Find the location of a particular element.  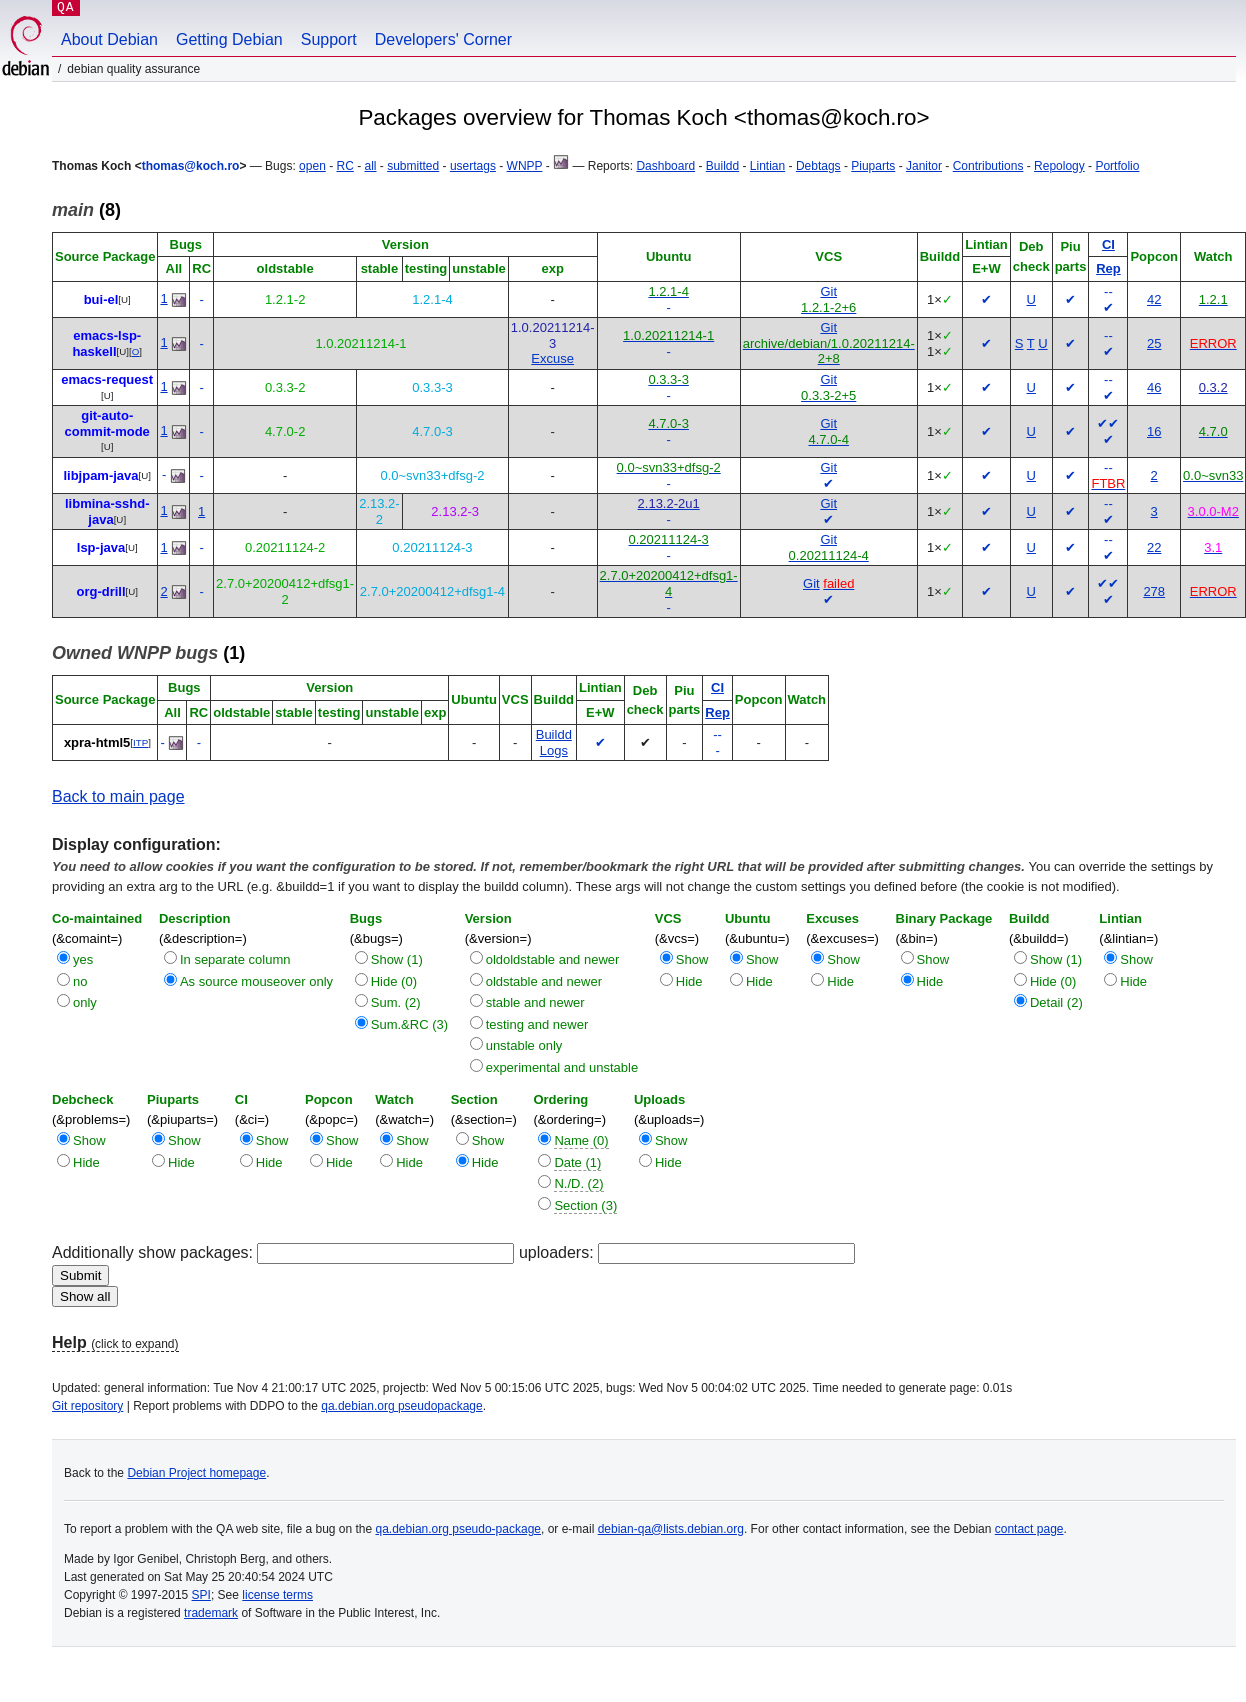

Git is located at coordinates (828, 291).